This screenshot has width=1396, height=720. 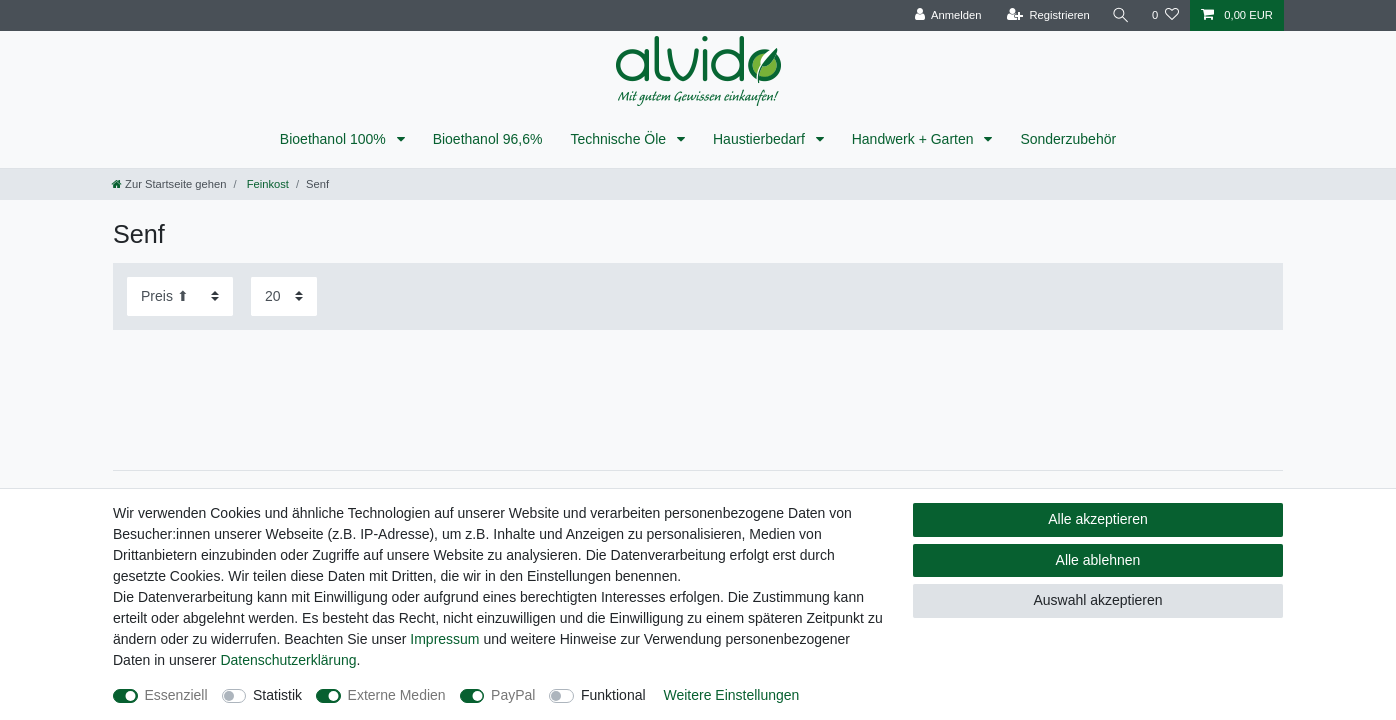 I want to click on Bioethanol 96,6%, so click(x=488, y=139).